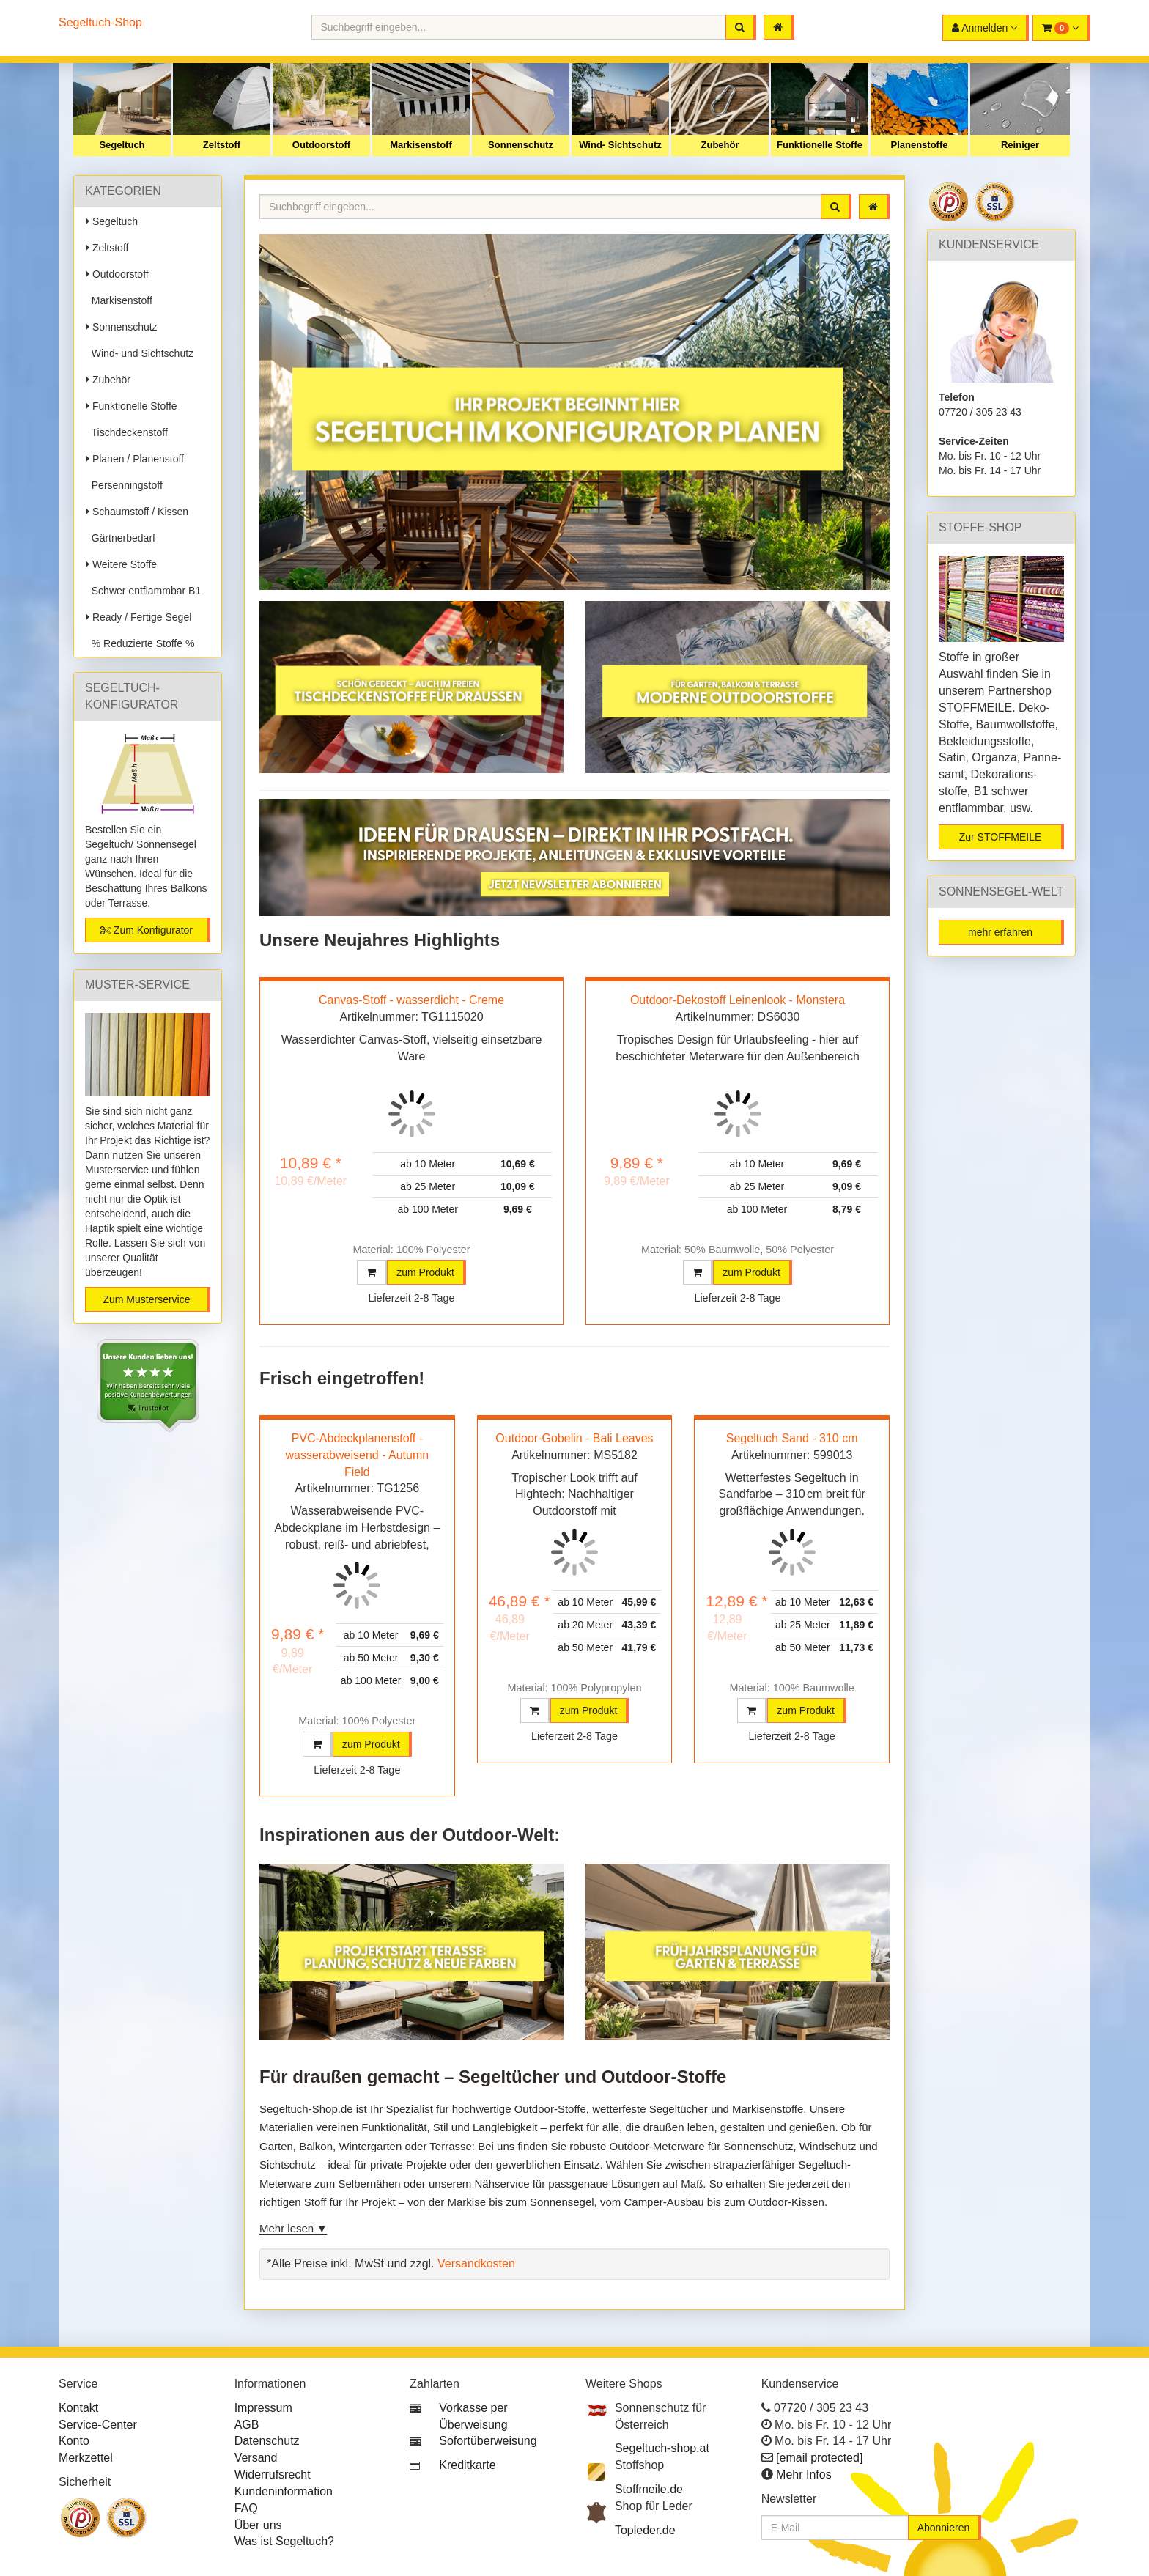  Describe the element at coordinates (819, 144) in the screenshot. I see `Funktionelle Stoffe` at that location.